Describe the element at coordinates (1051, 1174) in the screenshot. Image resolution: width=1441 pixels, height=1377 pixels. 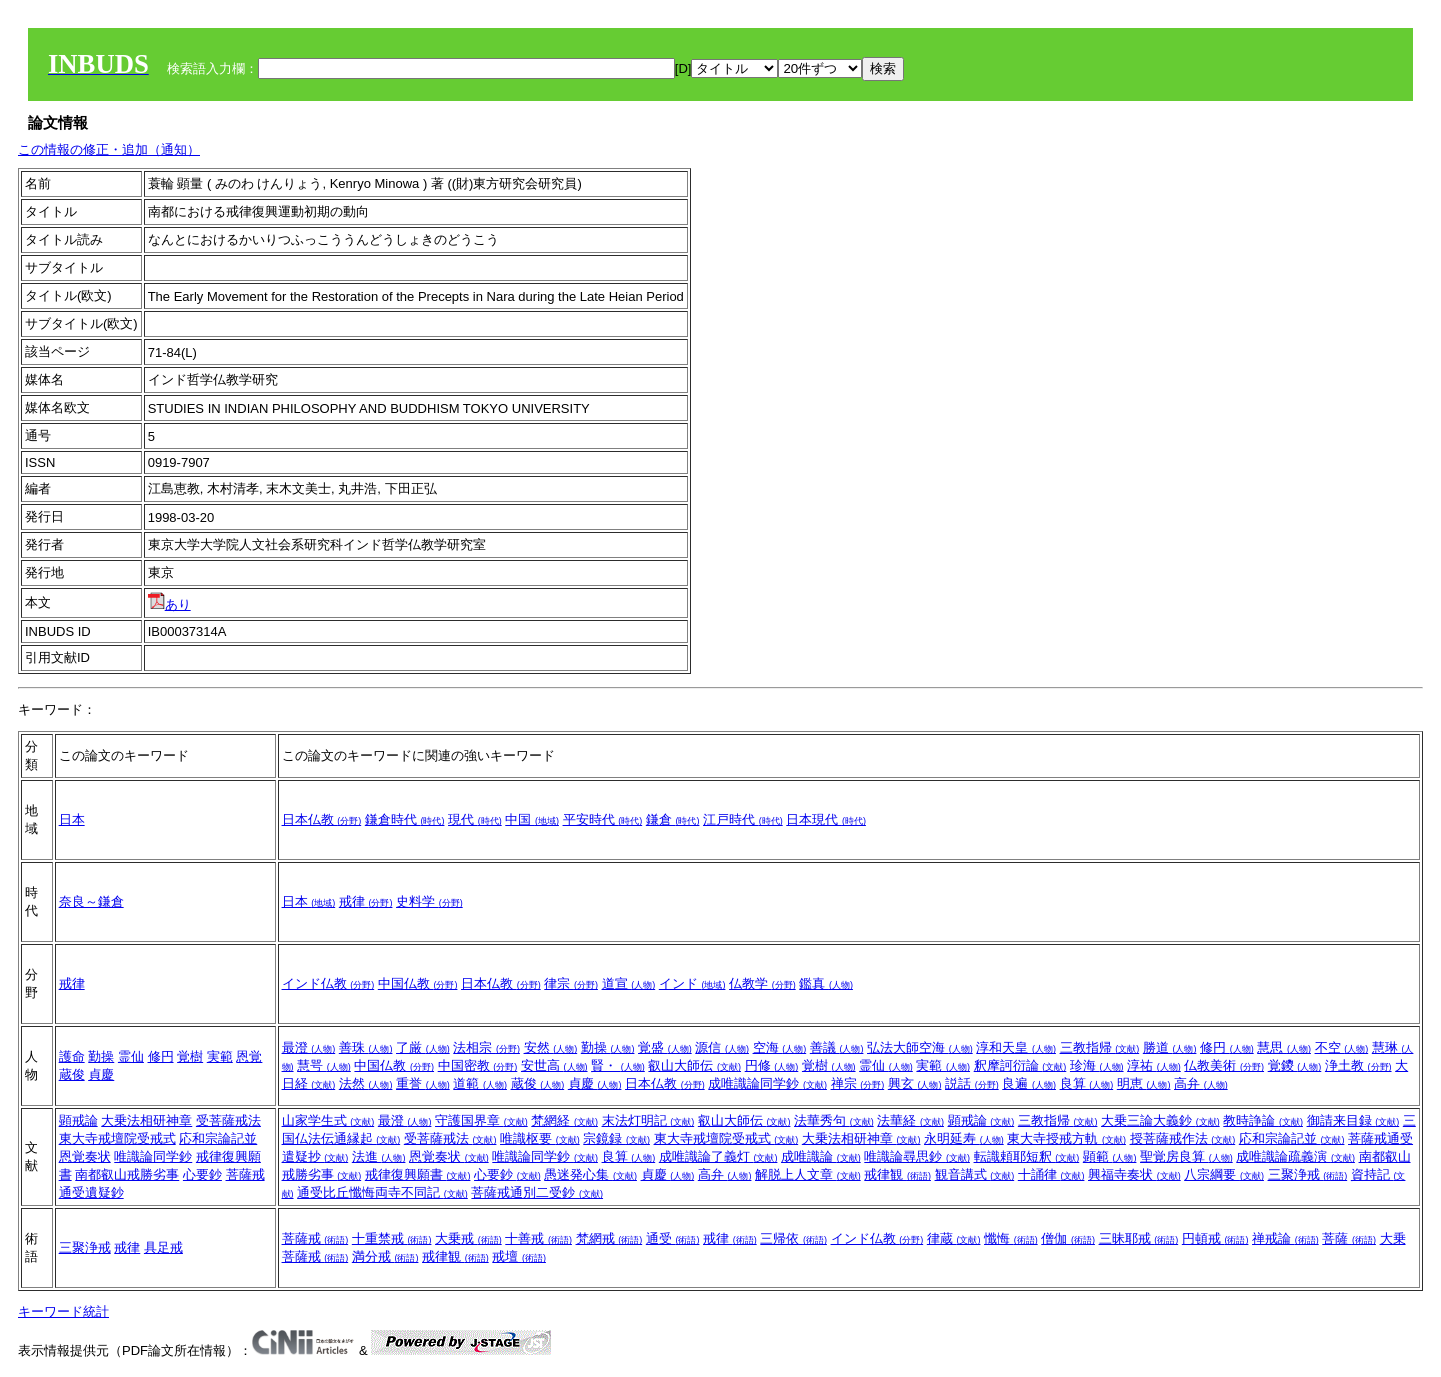
I see `十誦律` at that location.